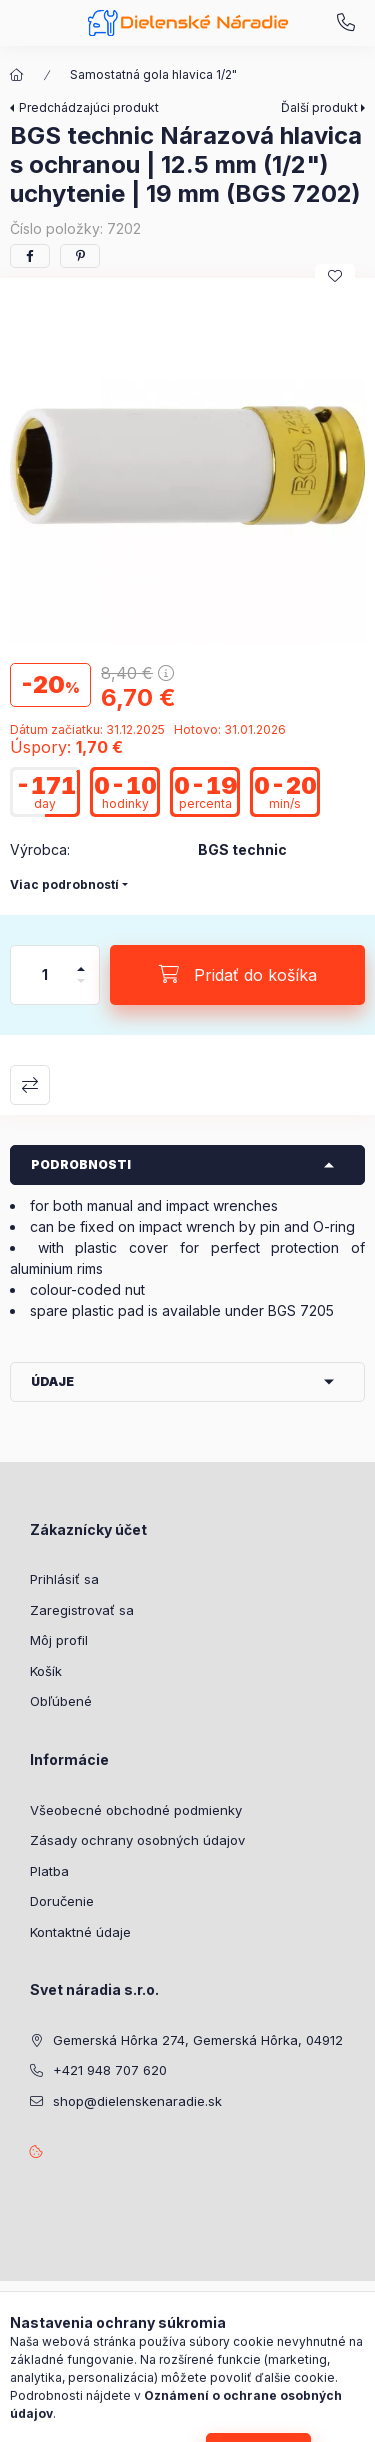  I want to click on Samostatná gola hlavica 1/2", so click(153, 74).